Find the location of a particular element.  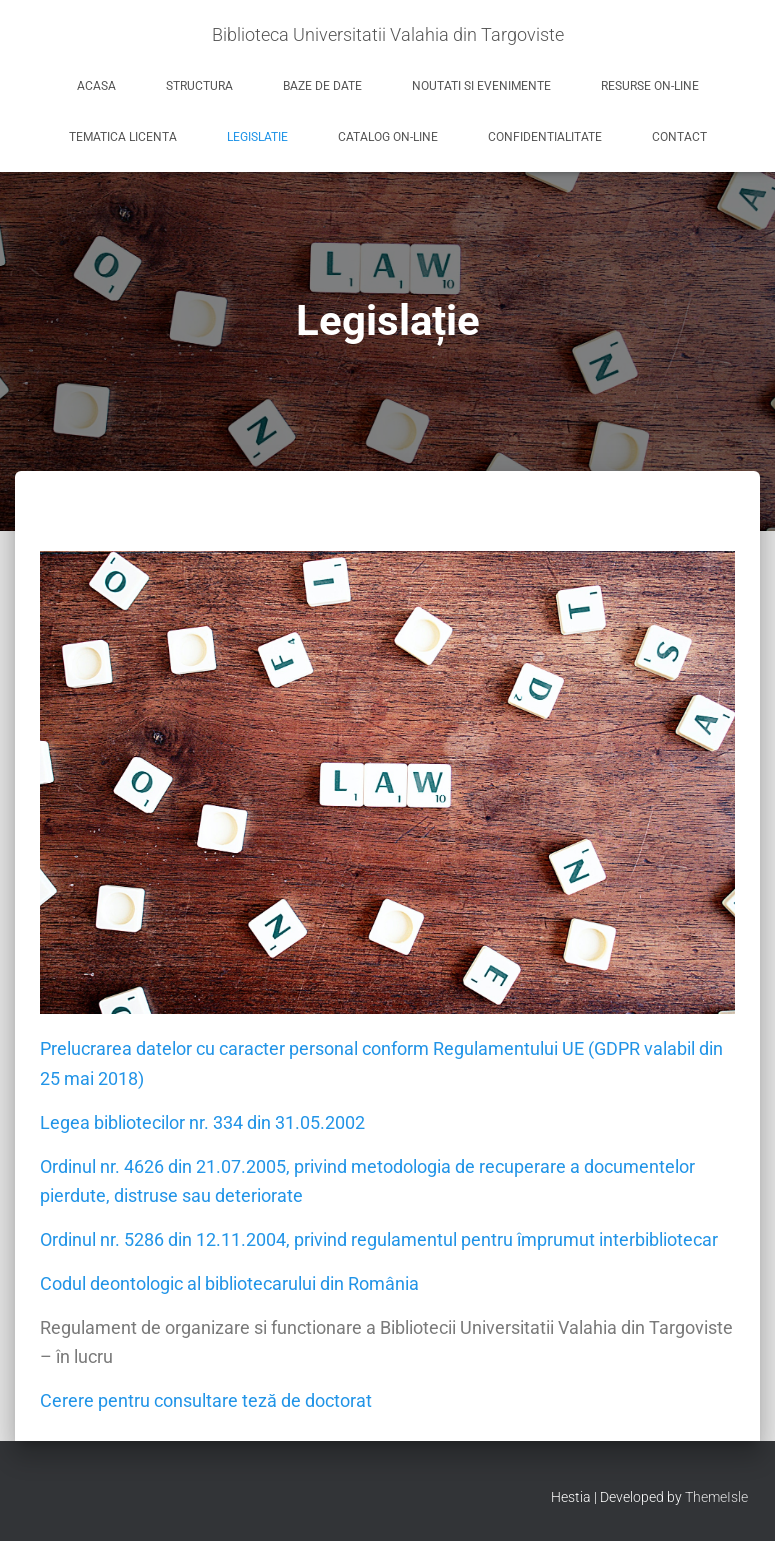

Baze de date is located at coordinates (322, 86).